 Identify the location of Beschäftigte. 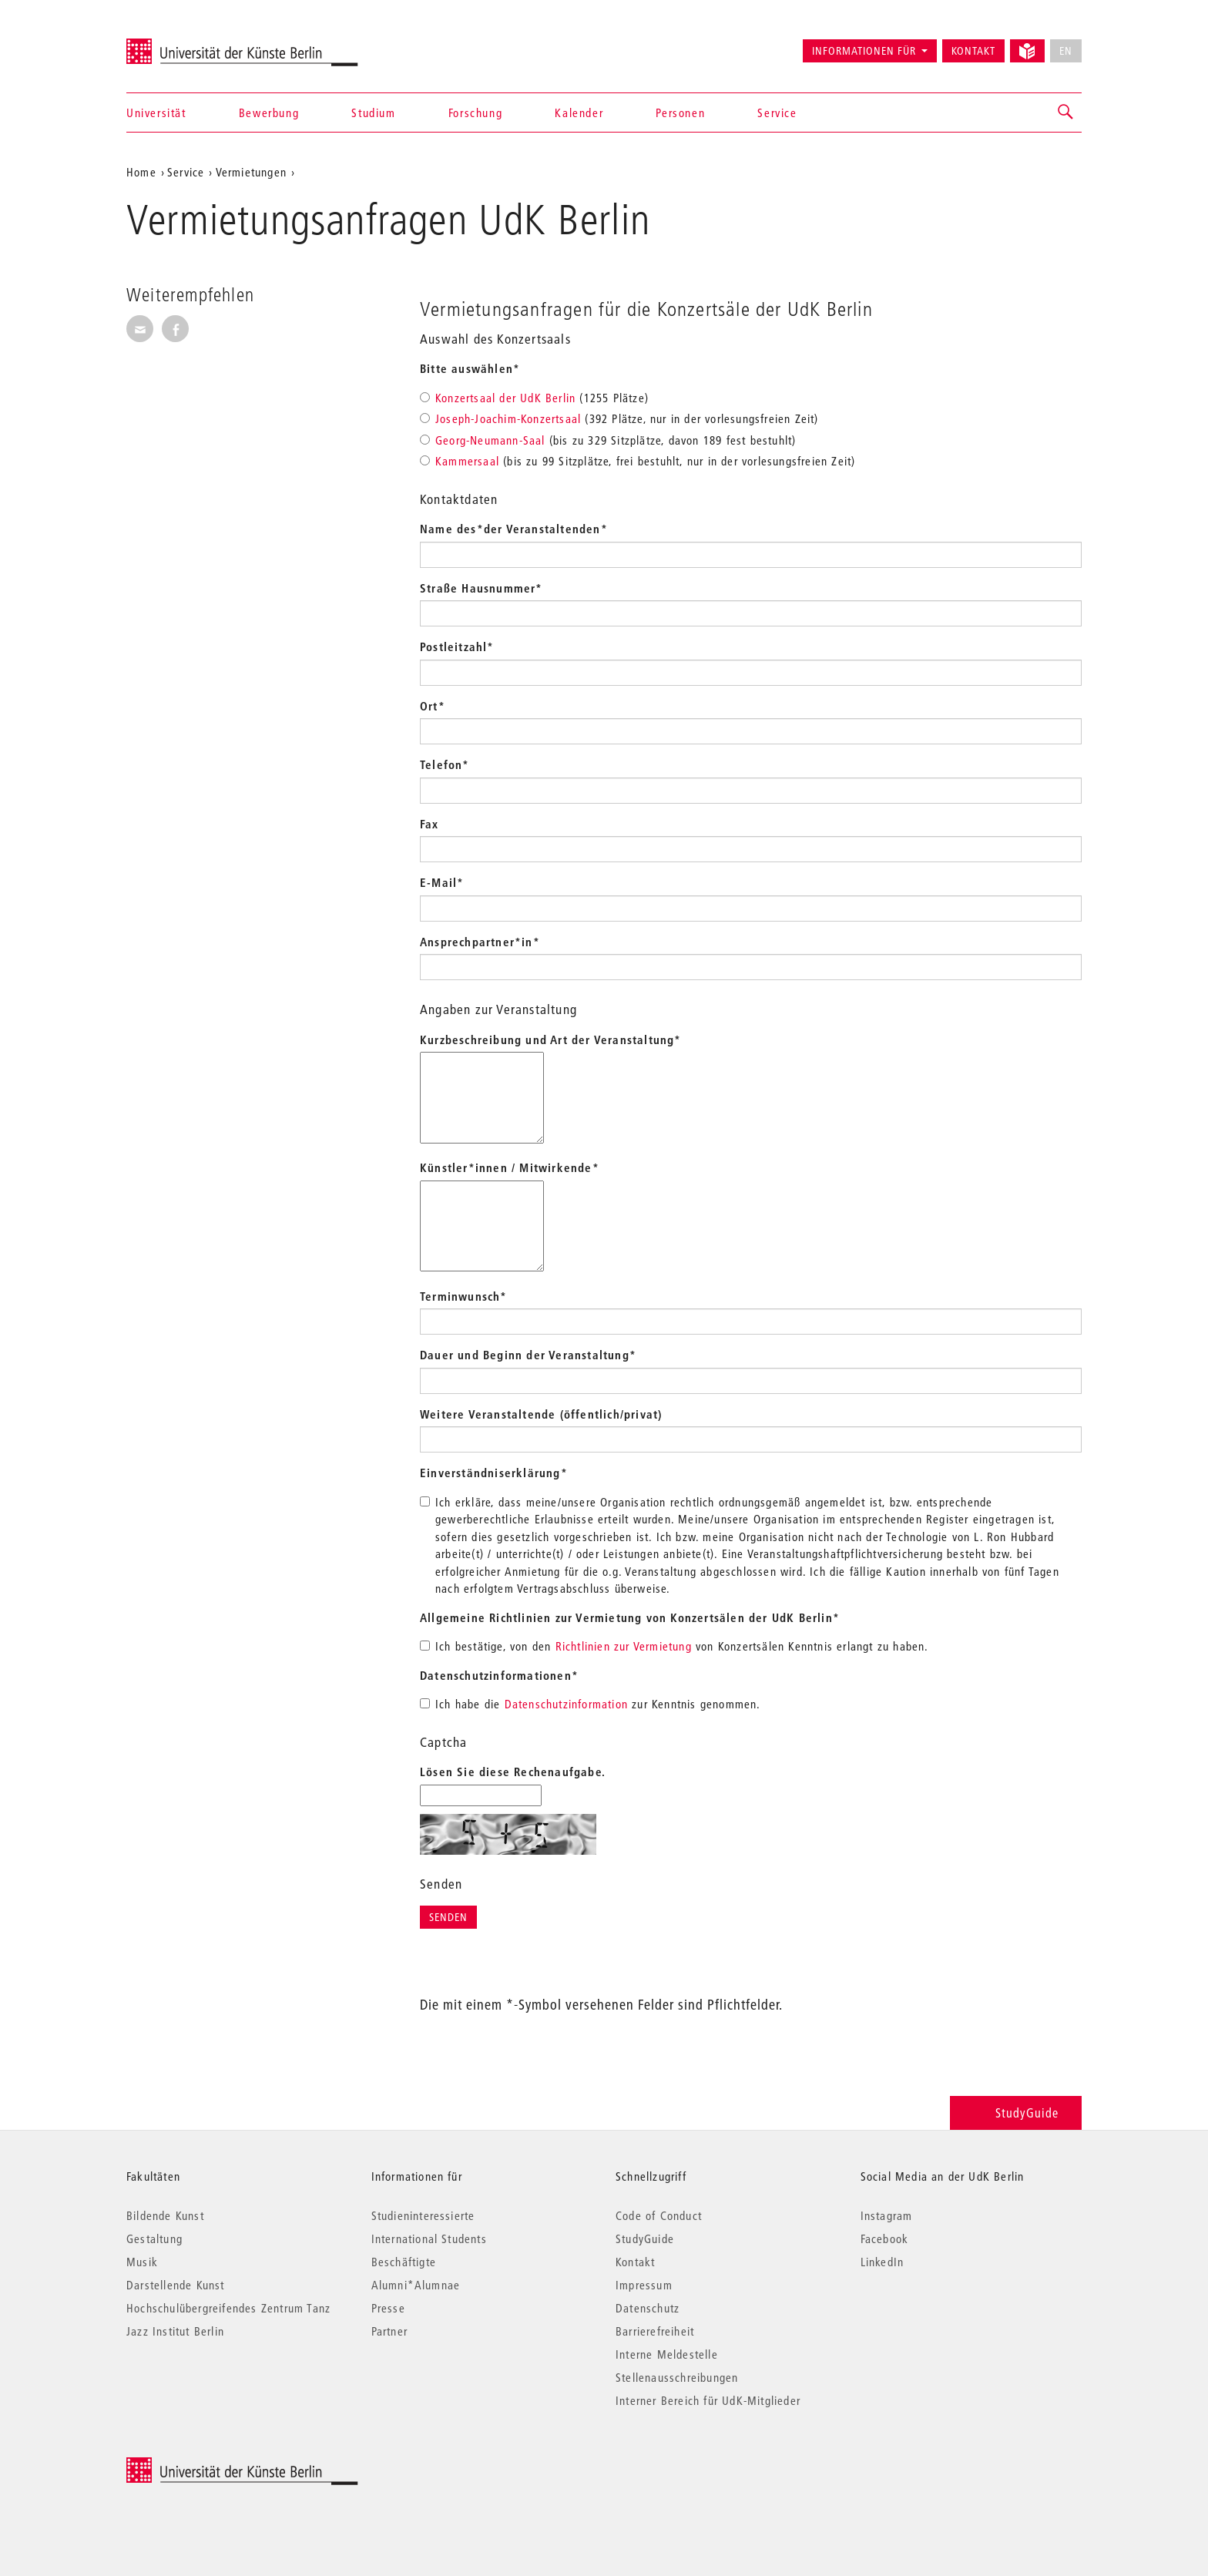
(403, 2261).